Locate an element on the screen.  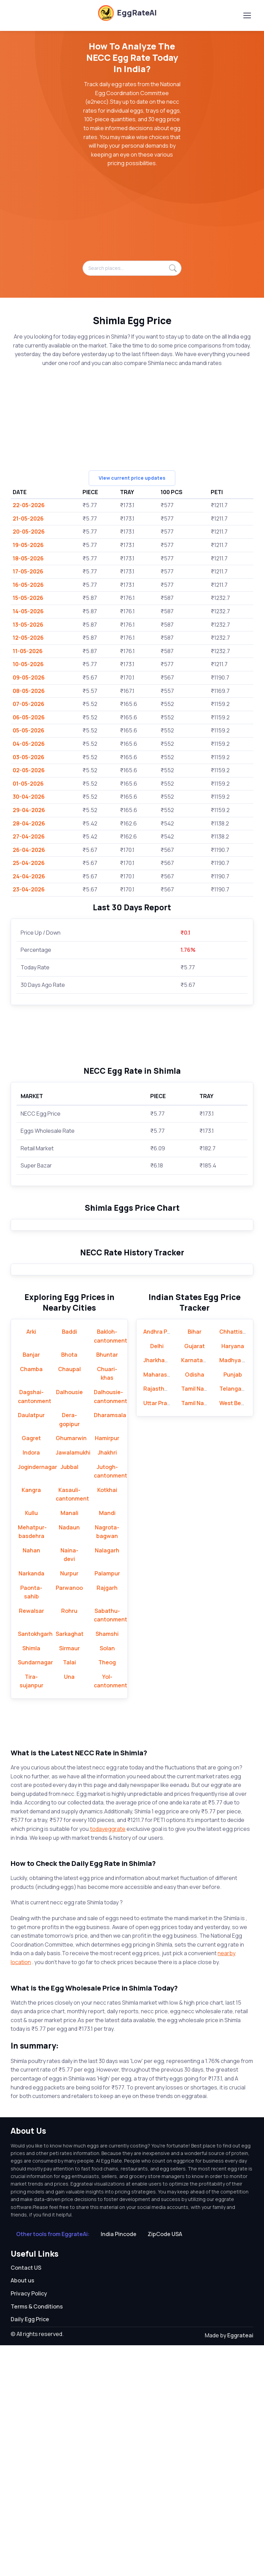
Privacy Policy is located at coordinates (29, 2524).